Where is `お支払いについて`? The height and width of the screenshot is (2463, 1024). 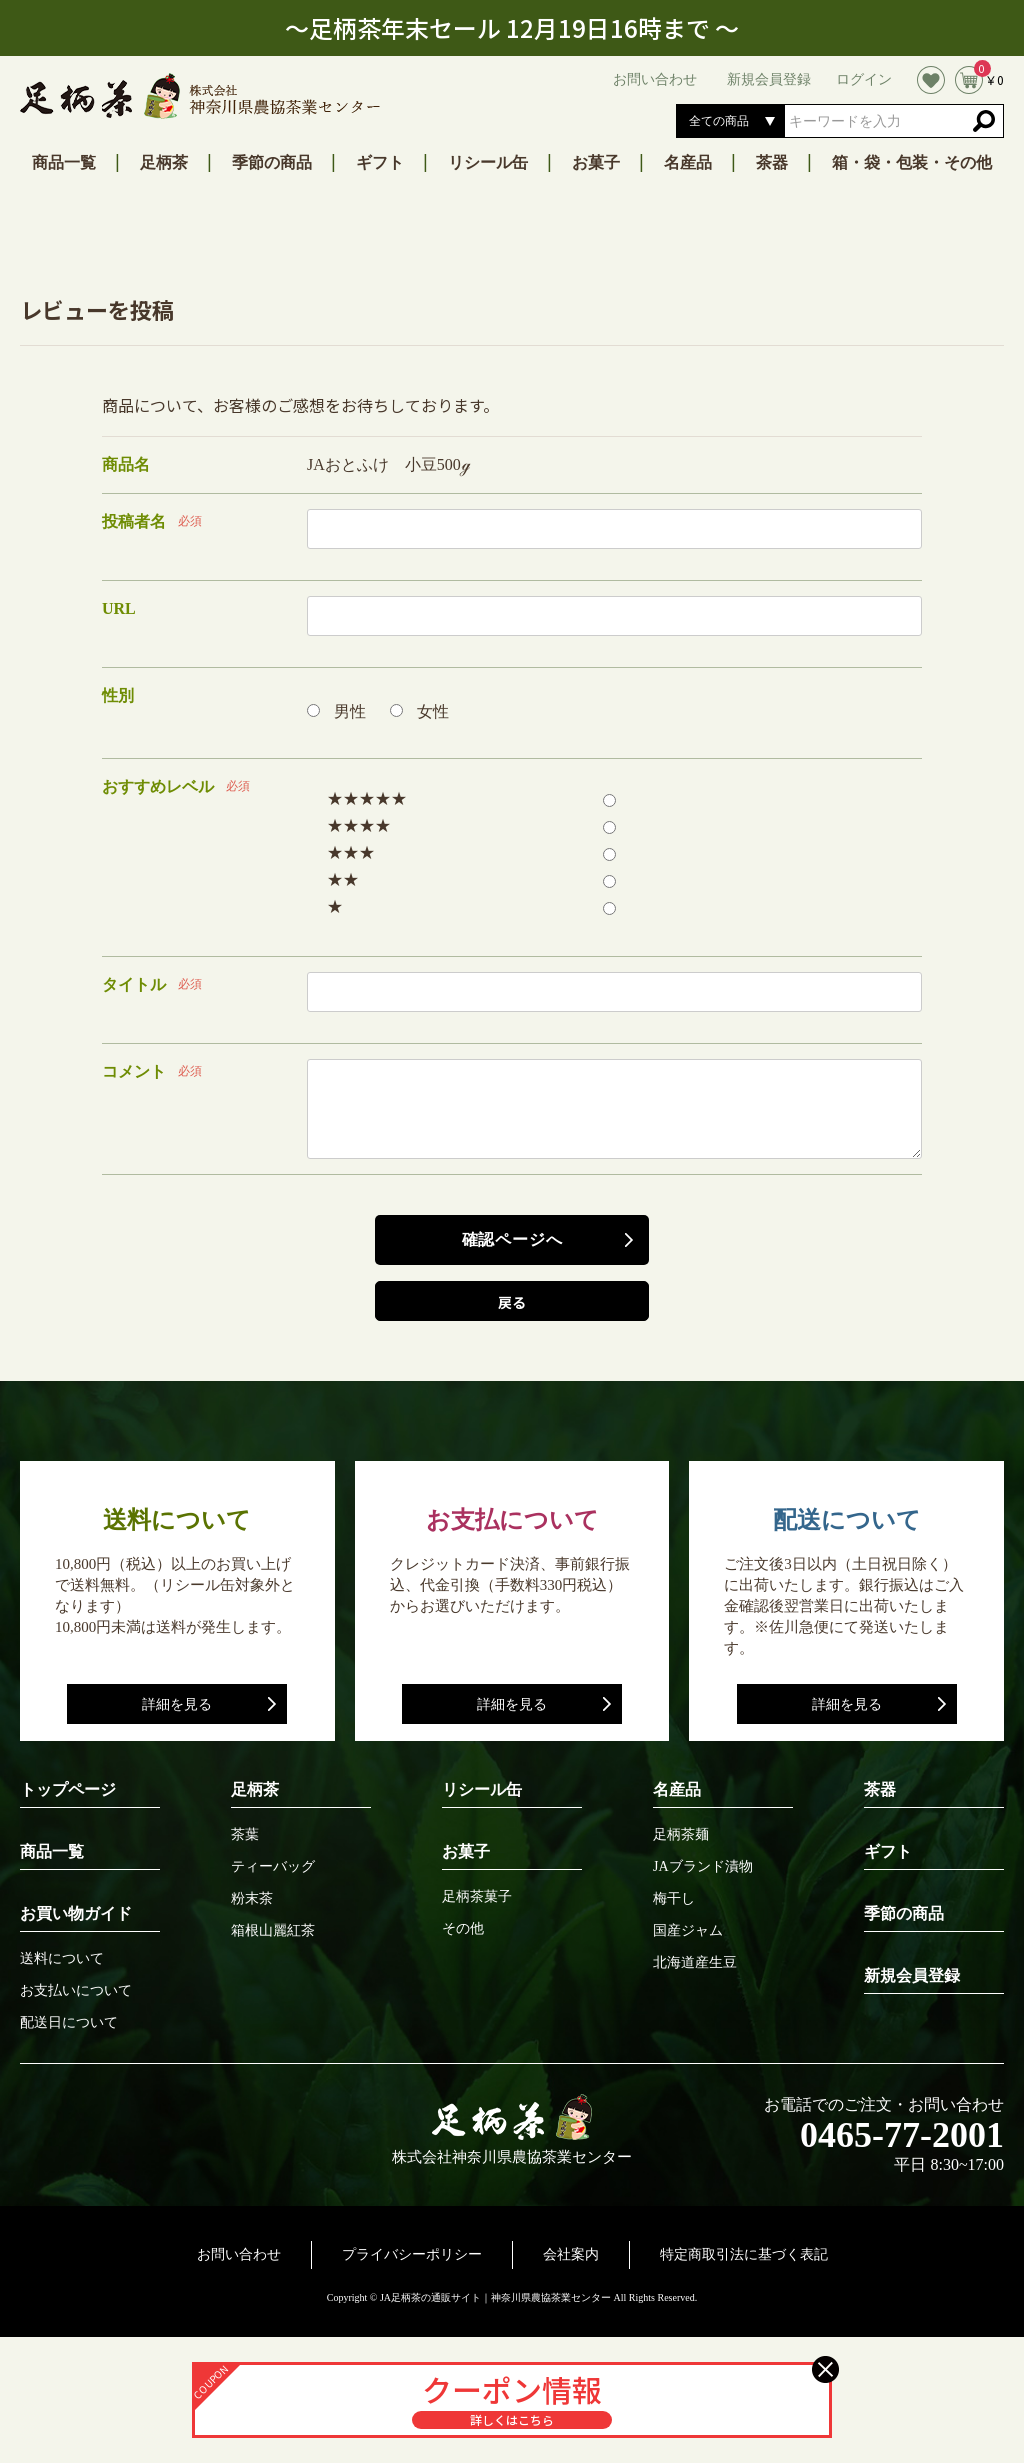 お支払いについて is located at coordinates (76, 1991).